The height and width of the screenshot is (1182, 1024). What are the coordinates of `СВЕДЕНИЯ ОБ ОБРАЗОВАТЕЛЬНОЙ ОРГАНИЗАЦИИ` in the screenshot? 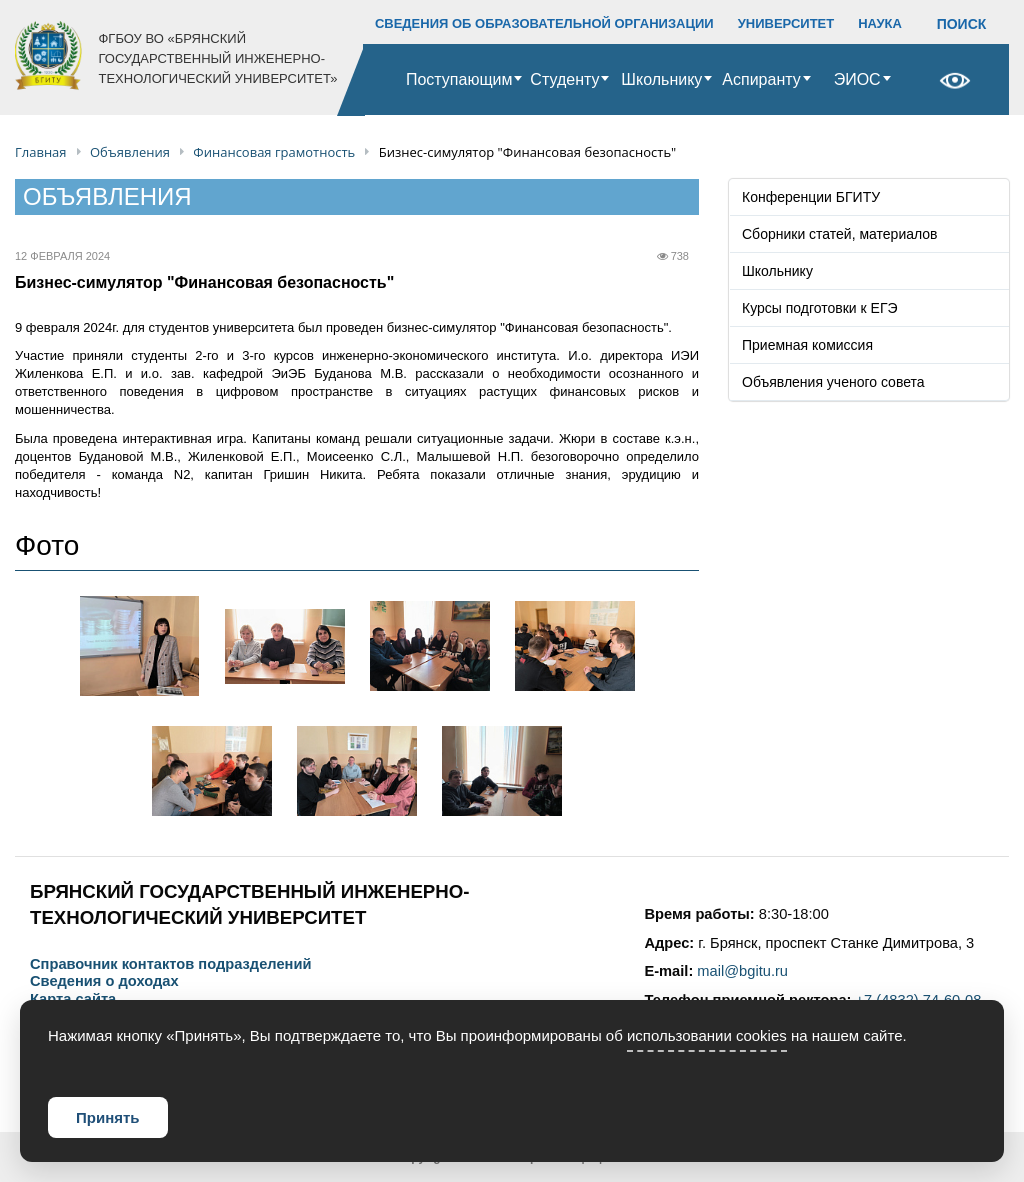 It's located at (544, 23).